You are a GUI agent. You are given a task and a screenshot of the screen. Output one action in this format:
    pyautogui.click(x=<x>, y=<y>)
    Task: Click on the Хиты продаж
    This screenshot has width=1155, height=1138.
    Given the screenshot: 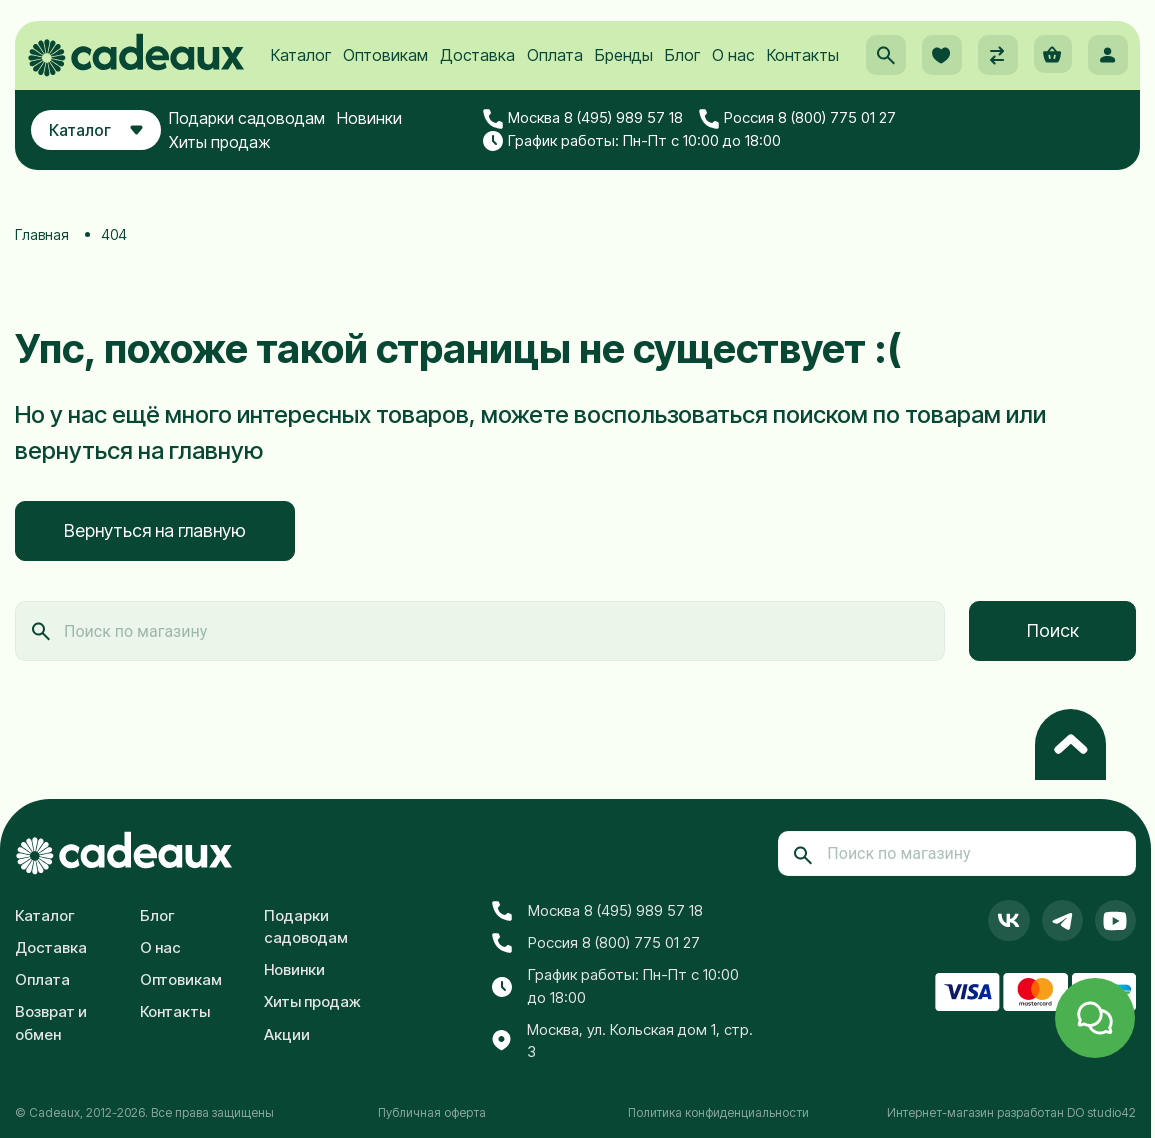 What is the action you would take?
    pyautogui.click(x=237, y=161)
    